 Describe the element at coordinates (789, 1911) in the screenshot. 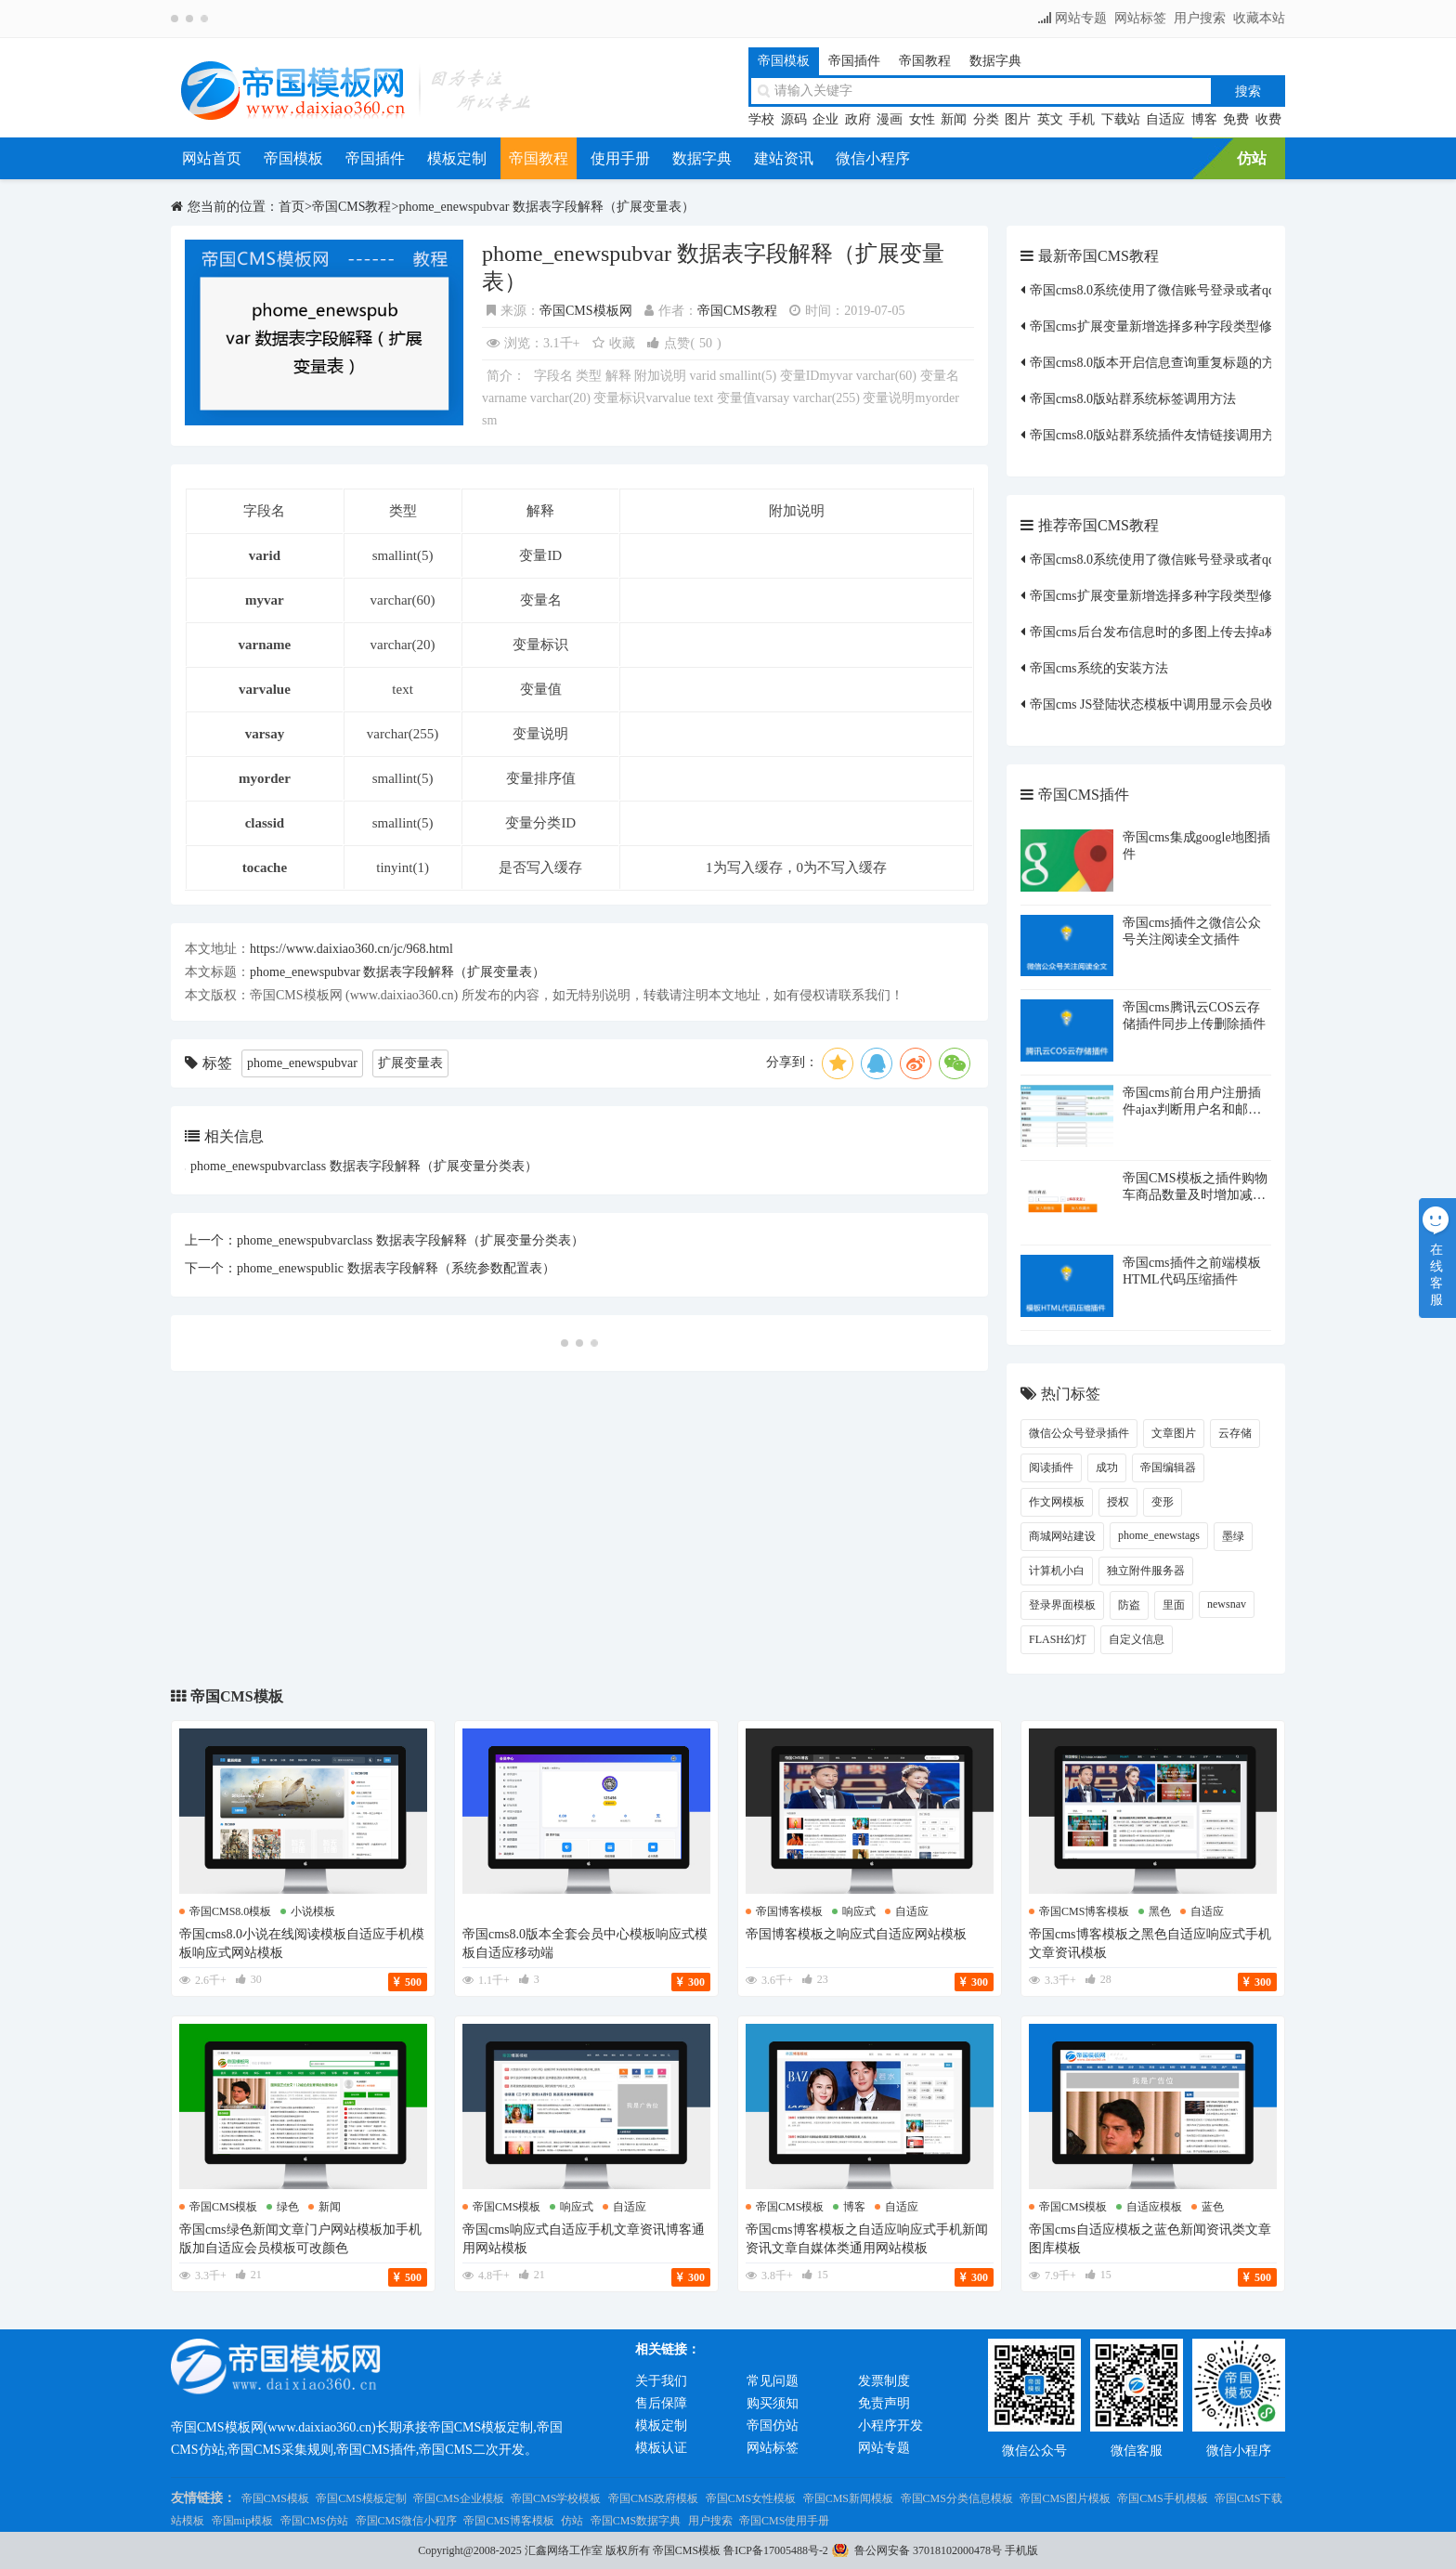

I see `帝国博客模板` at that location.